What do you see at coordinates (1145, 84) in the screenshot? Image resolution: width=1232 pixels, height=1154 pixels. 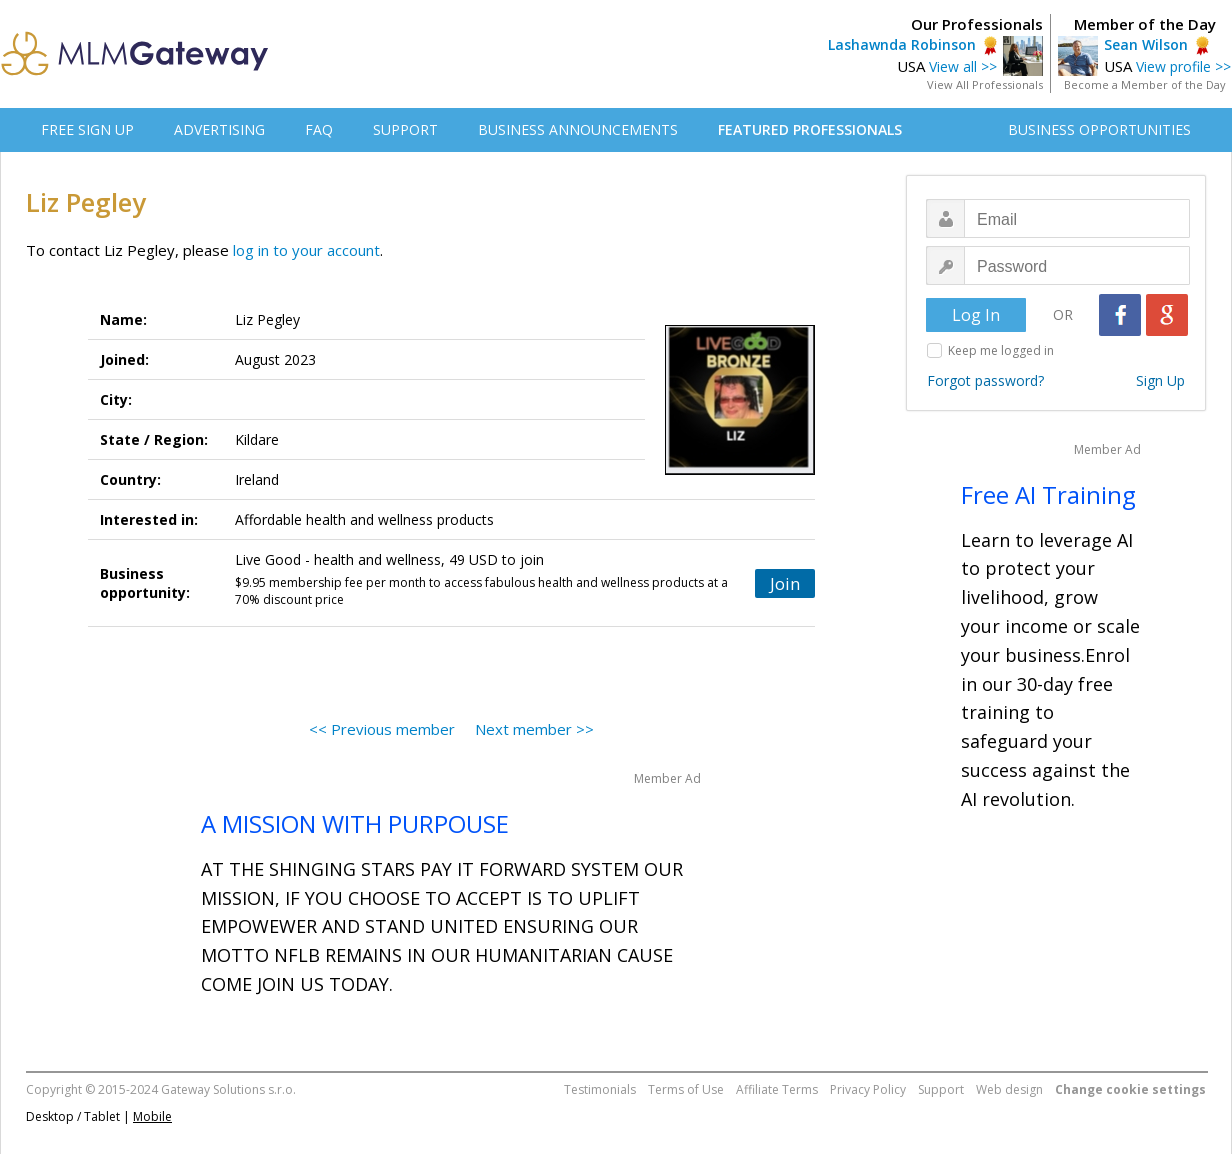 I see `Become a Member of the Day` at bounding box center [1145, 84].